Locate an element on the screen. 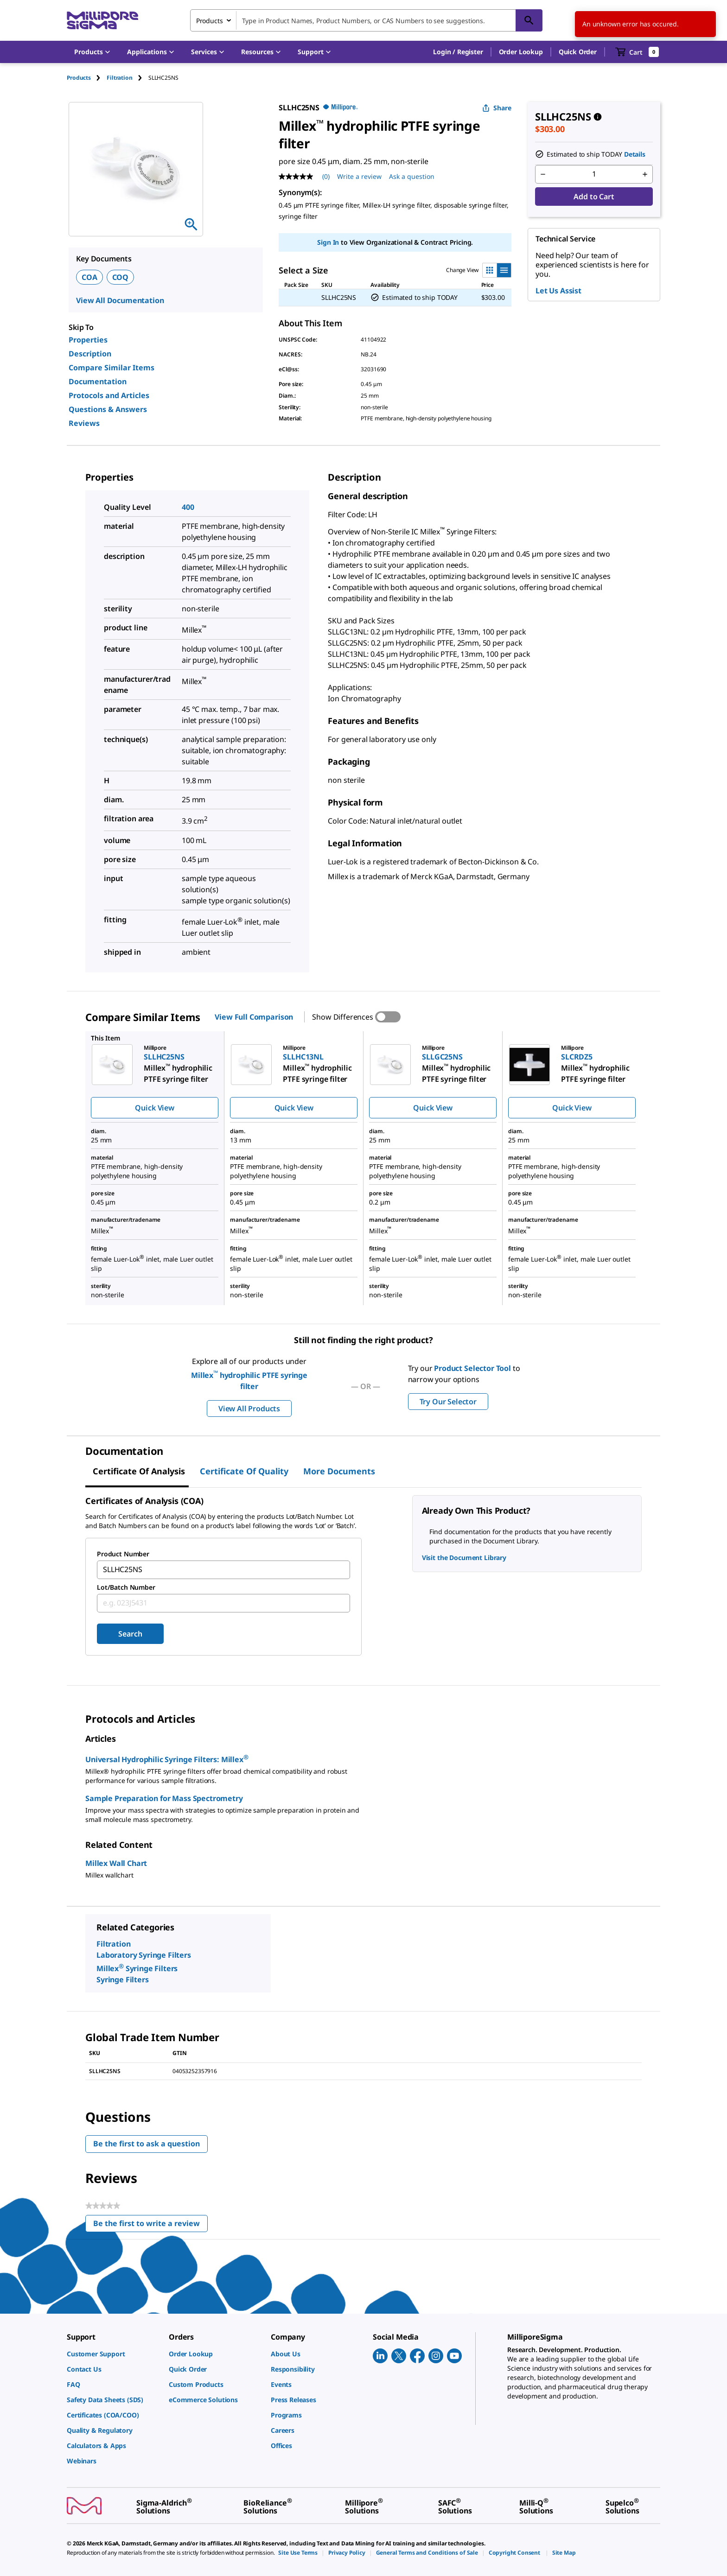 The image size is (727, 2576). Write a review [Write a Review (opens pop-up). This action will open a modal dialog.] is located at coordinates (359, 176).